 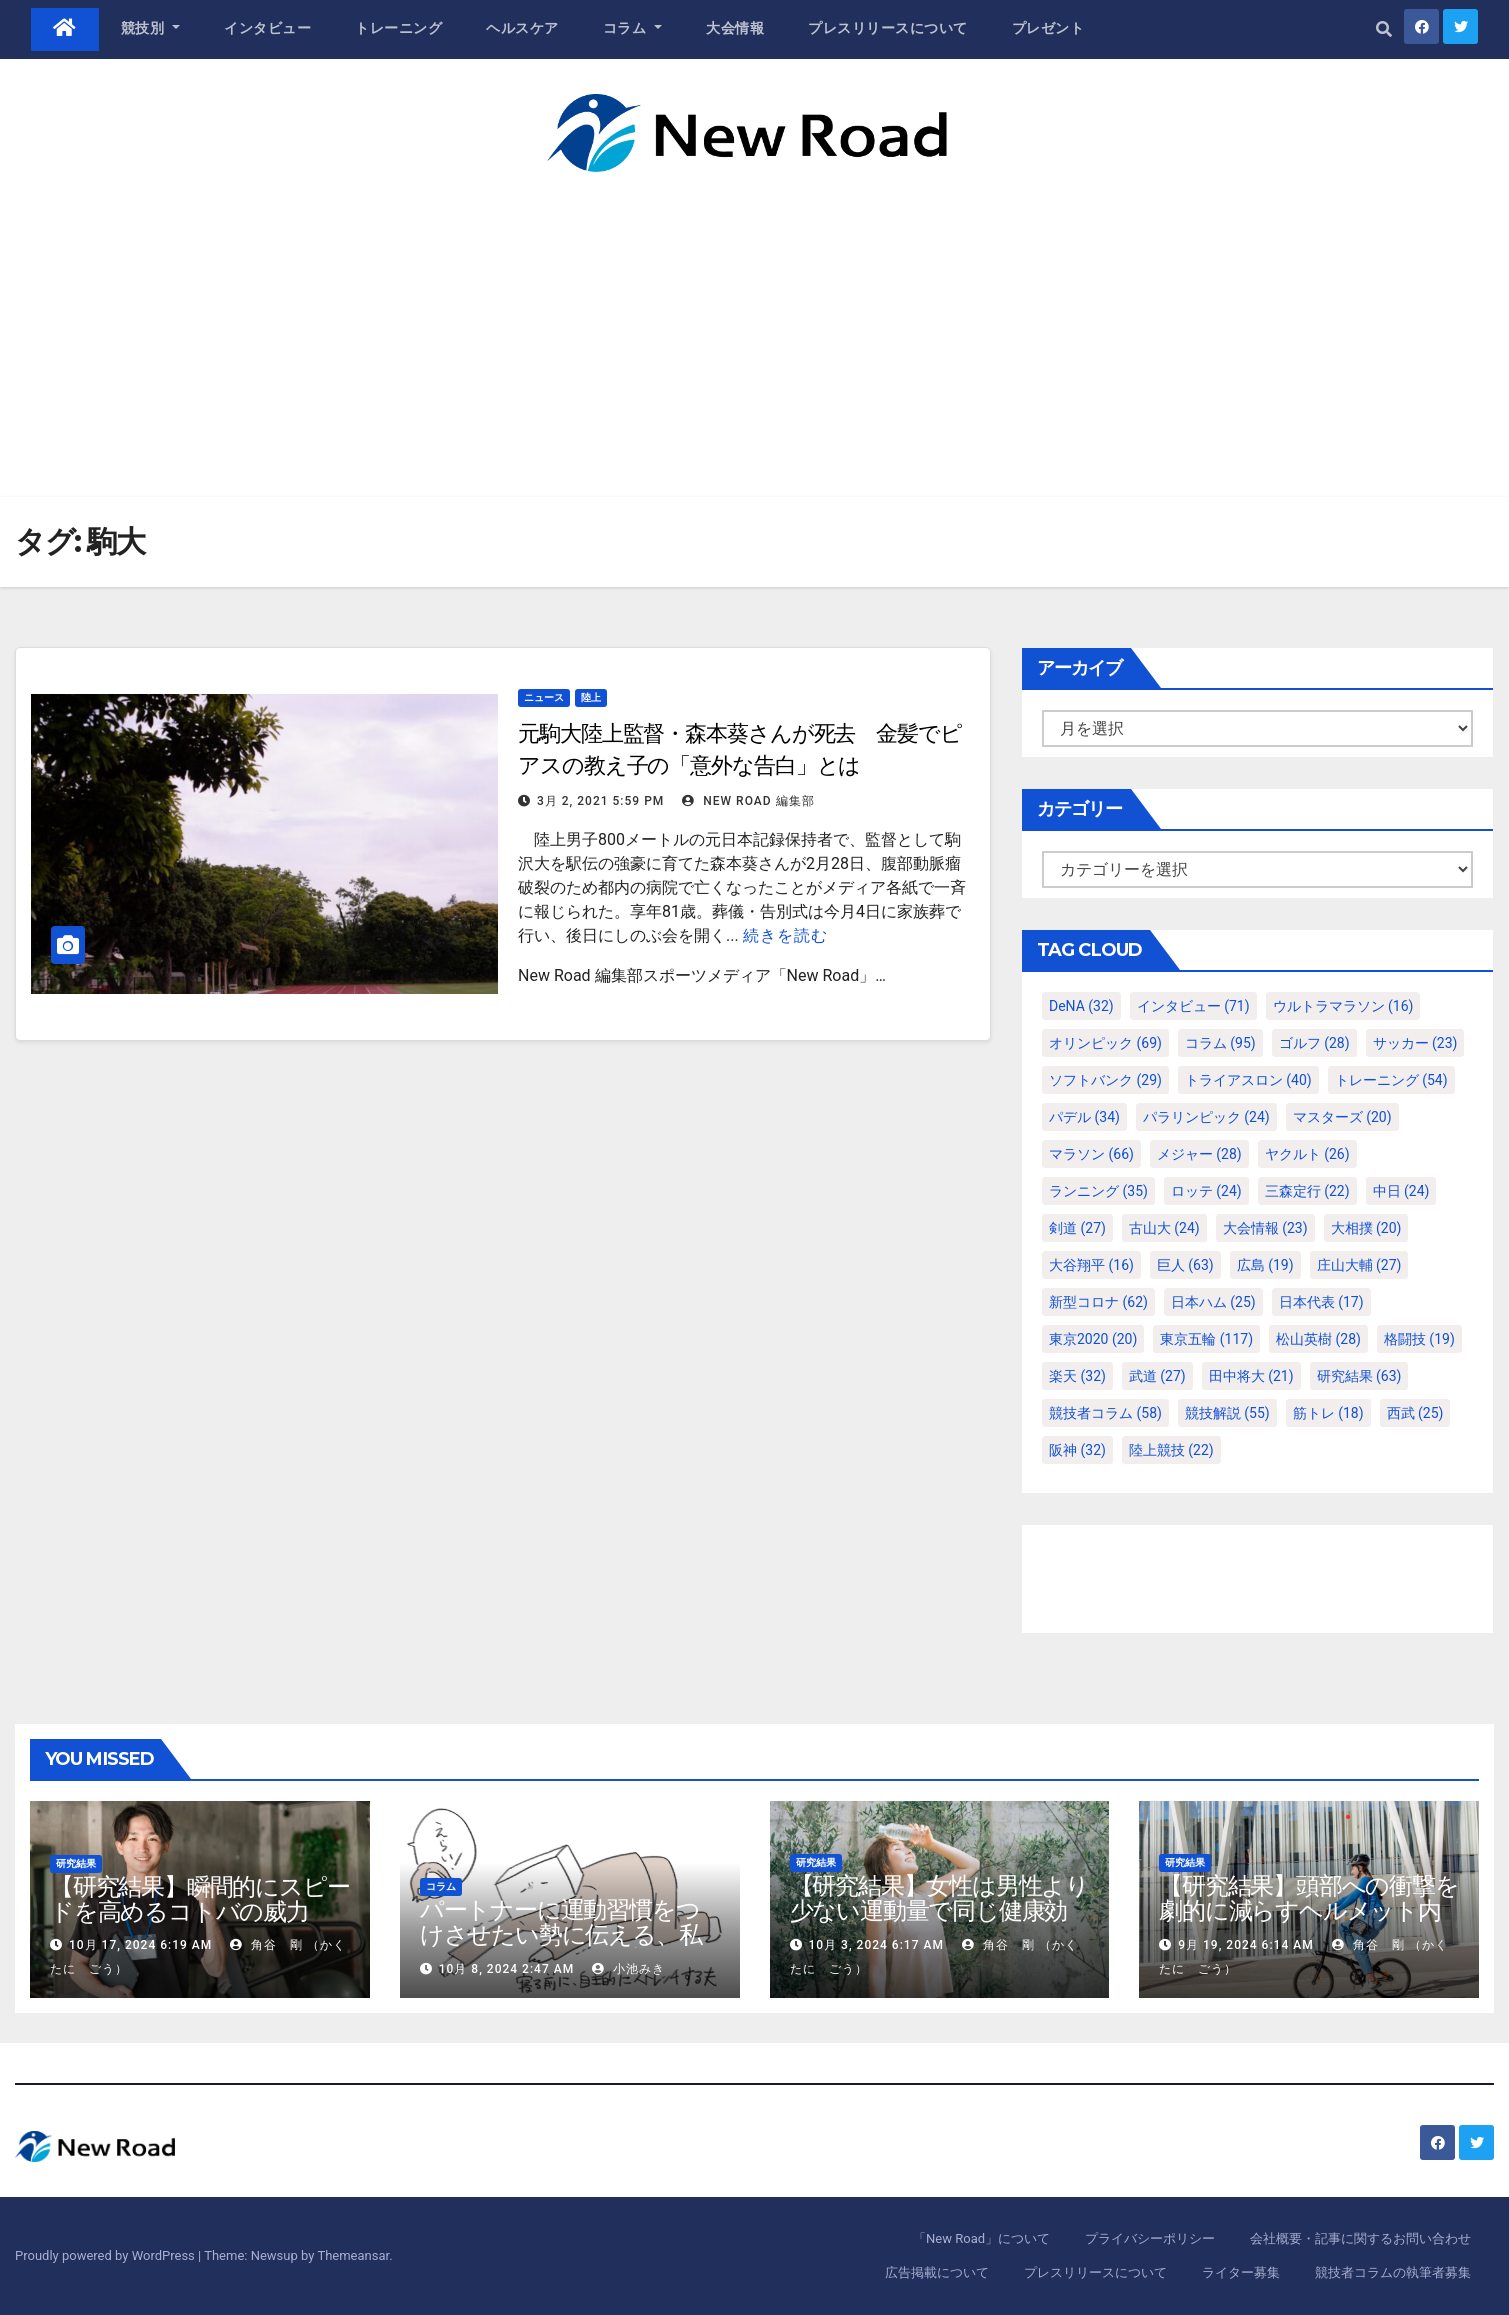 What do you see at coordinates (1098, 1191) in the screenshot?
I see `ランニング [ランニング (35個の項目)]` at bounding box center [1098, 1191].